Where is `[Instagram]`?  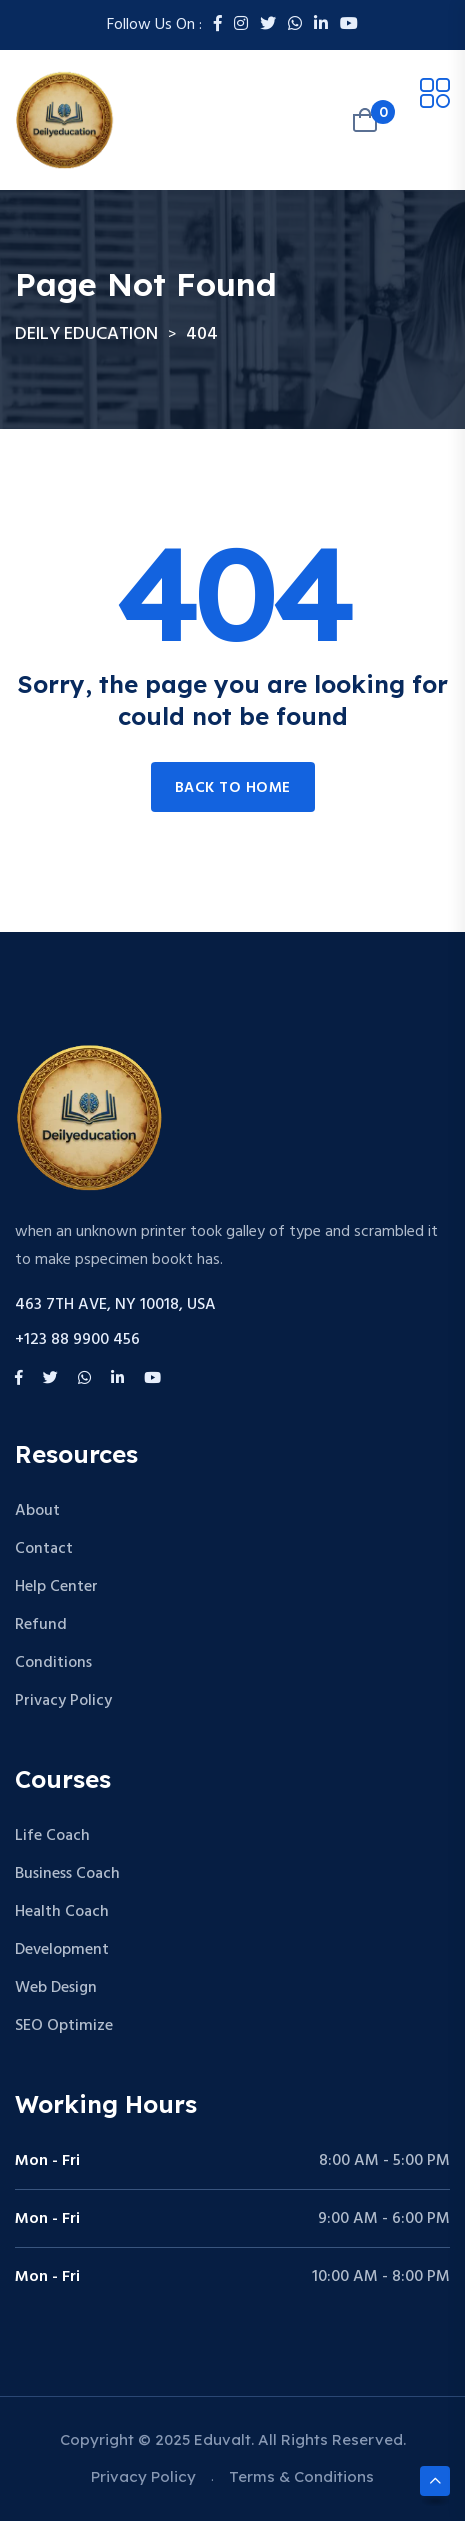
[Instagram] is located at coordinates (241, 25).